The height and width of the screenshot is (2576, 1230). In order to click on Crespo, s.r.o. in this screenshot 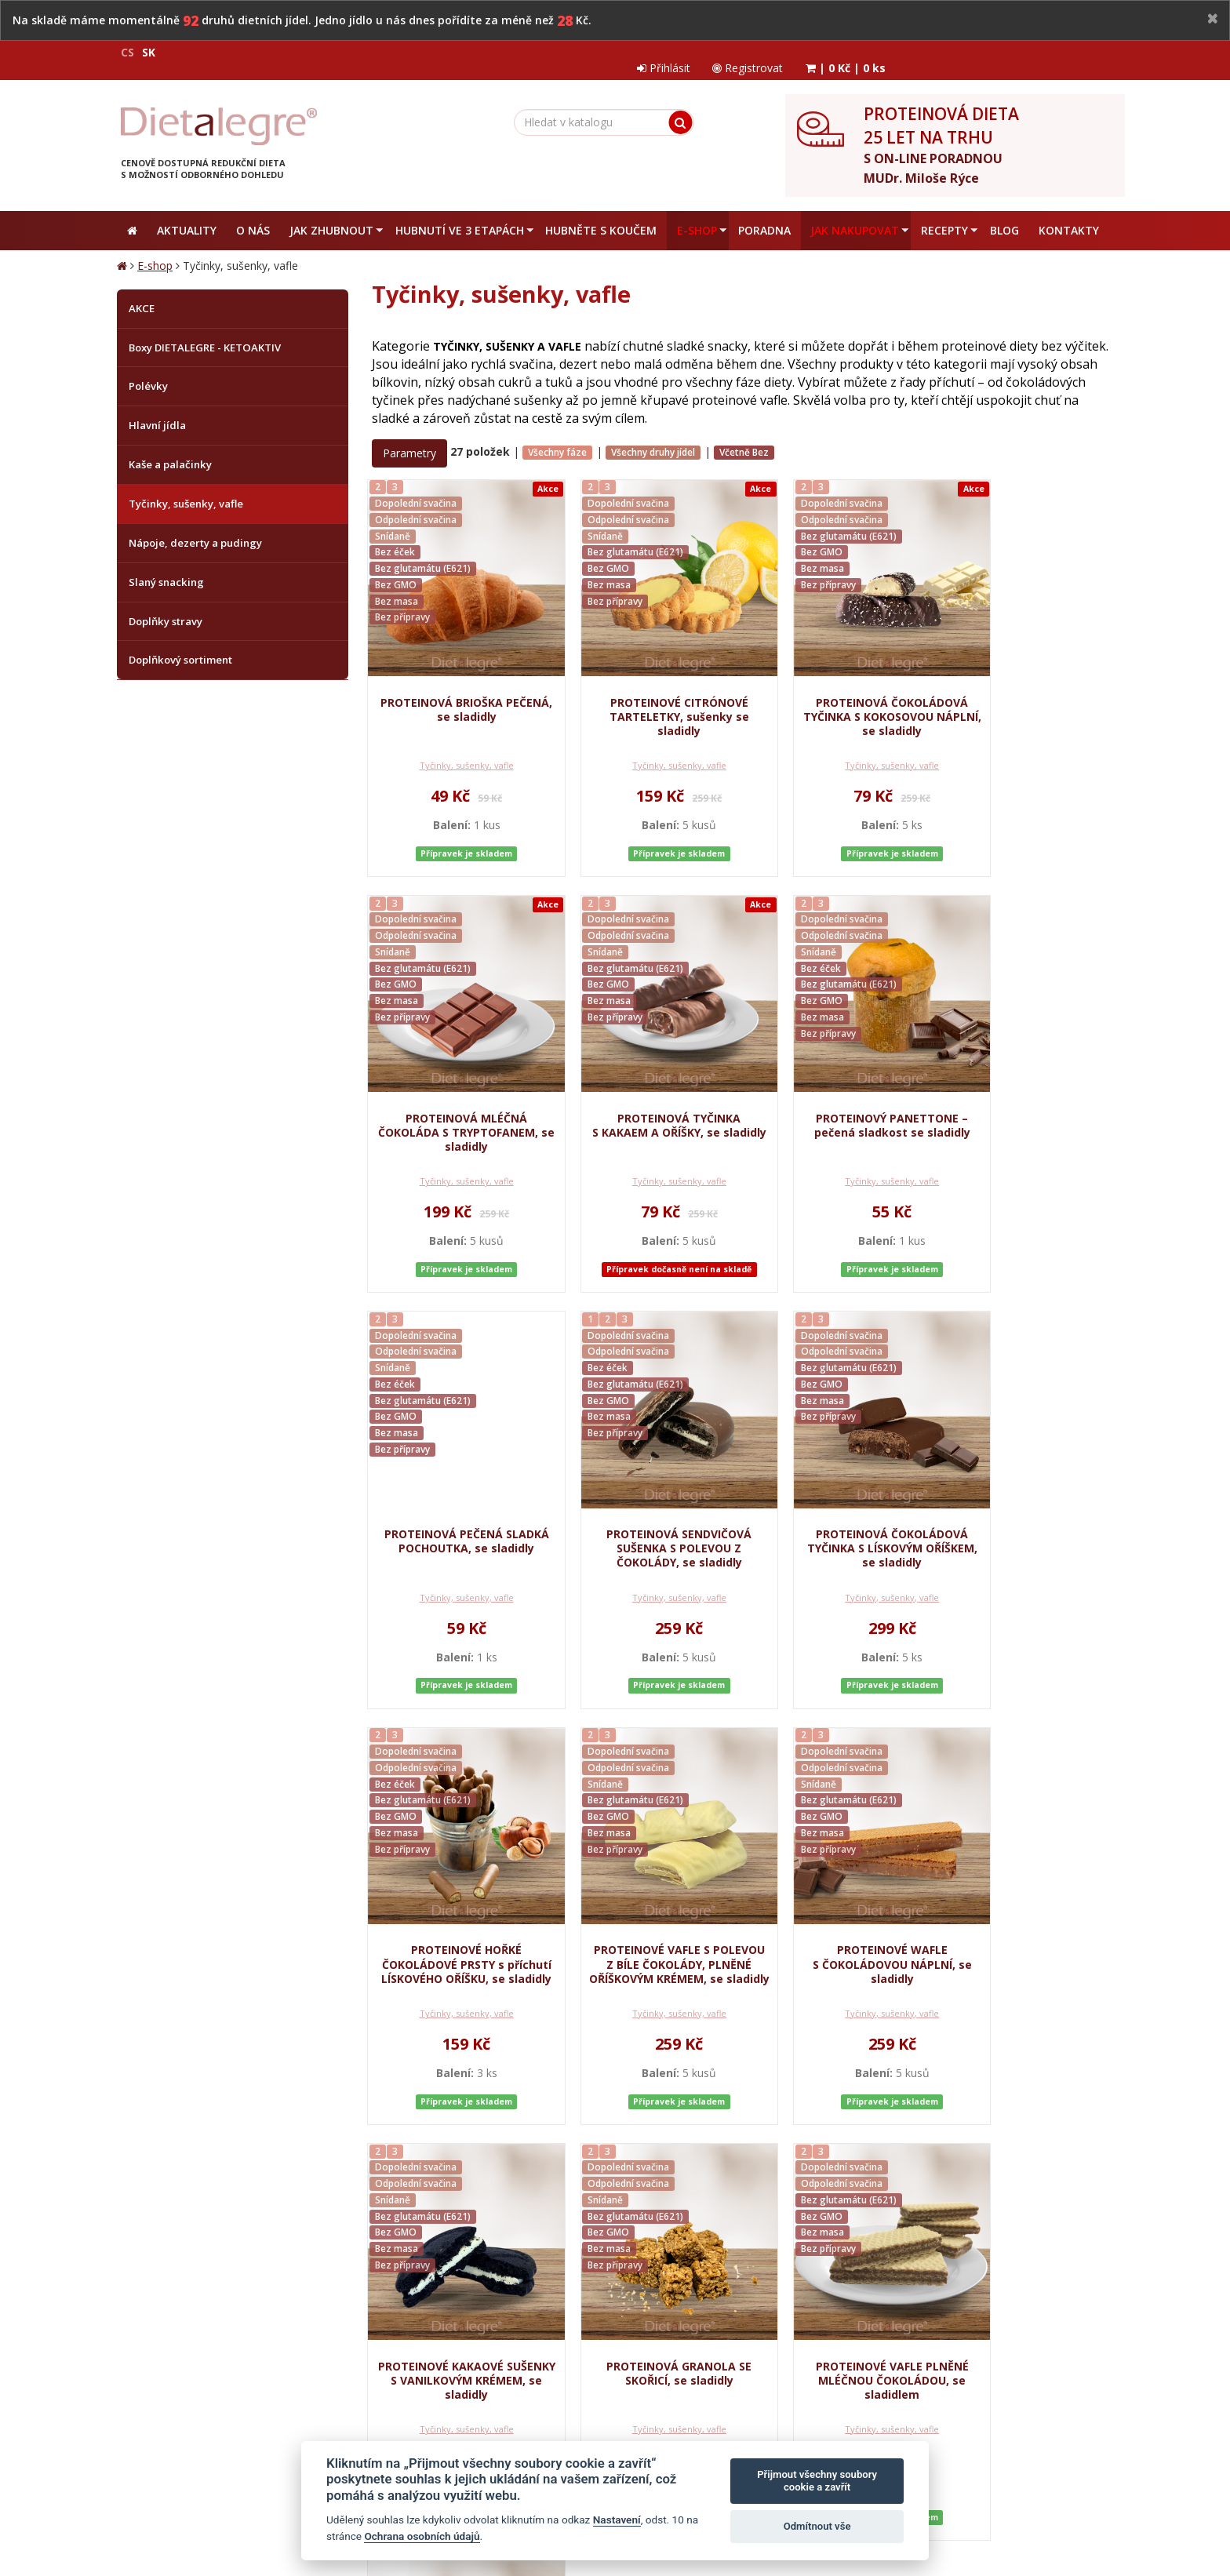, I will do `click(1081, 2492)`.